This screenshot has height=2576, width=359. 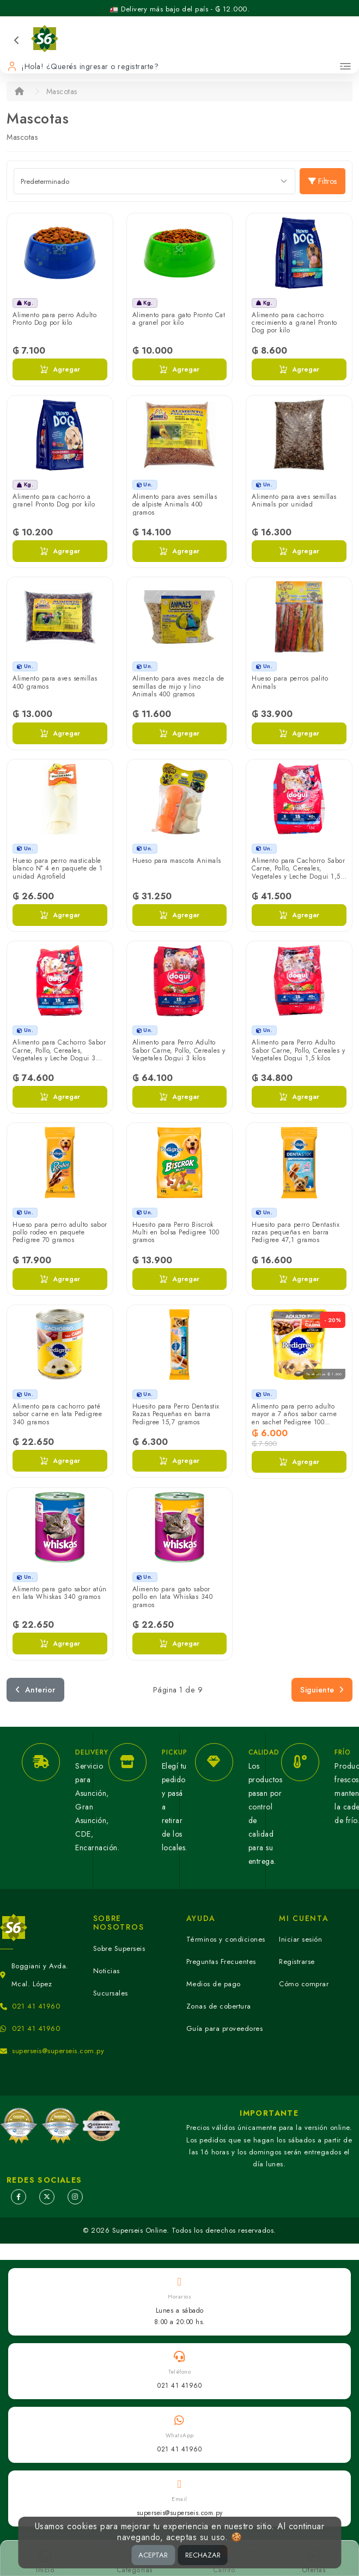 What do you see at coordinates (297, 1961) in the screenshot?
I see `Registrarse` at bounding box center [297, 1961].